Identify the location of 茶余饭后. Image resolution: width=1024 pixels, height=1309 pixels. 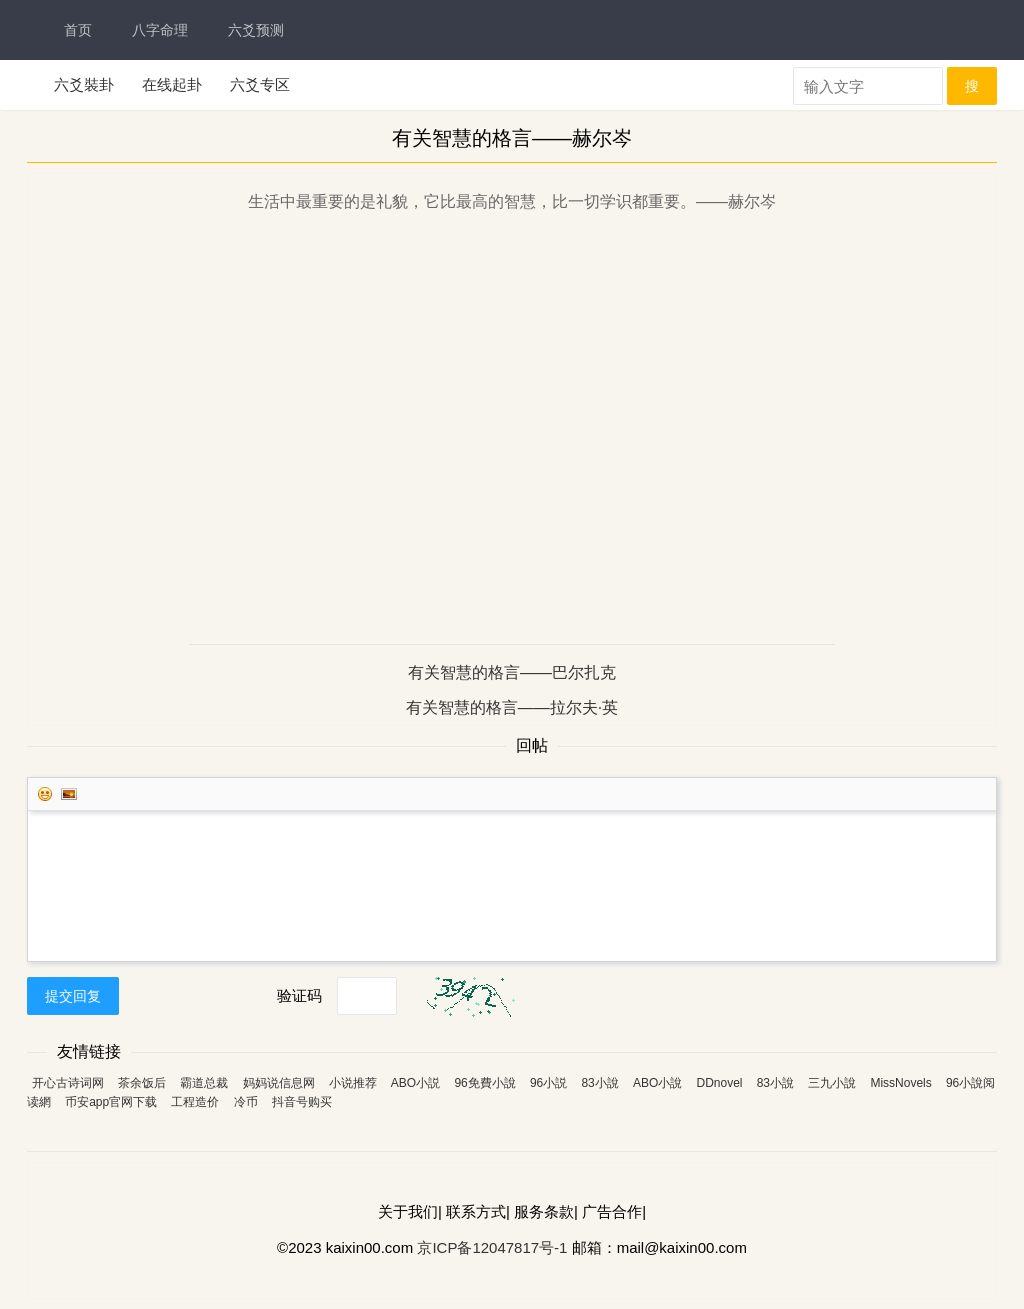
(142, 1083).